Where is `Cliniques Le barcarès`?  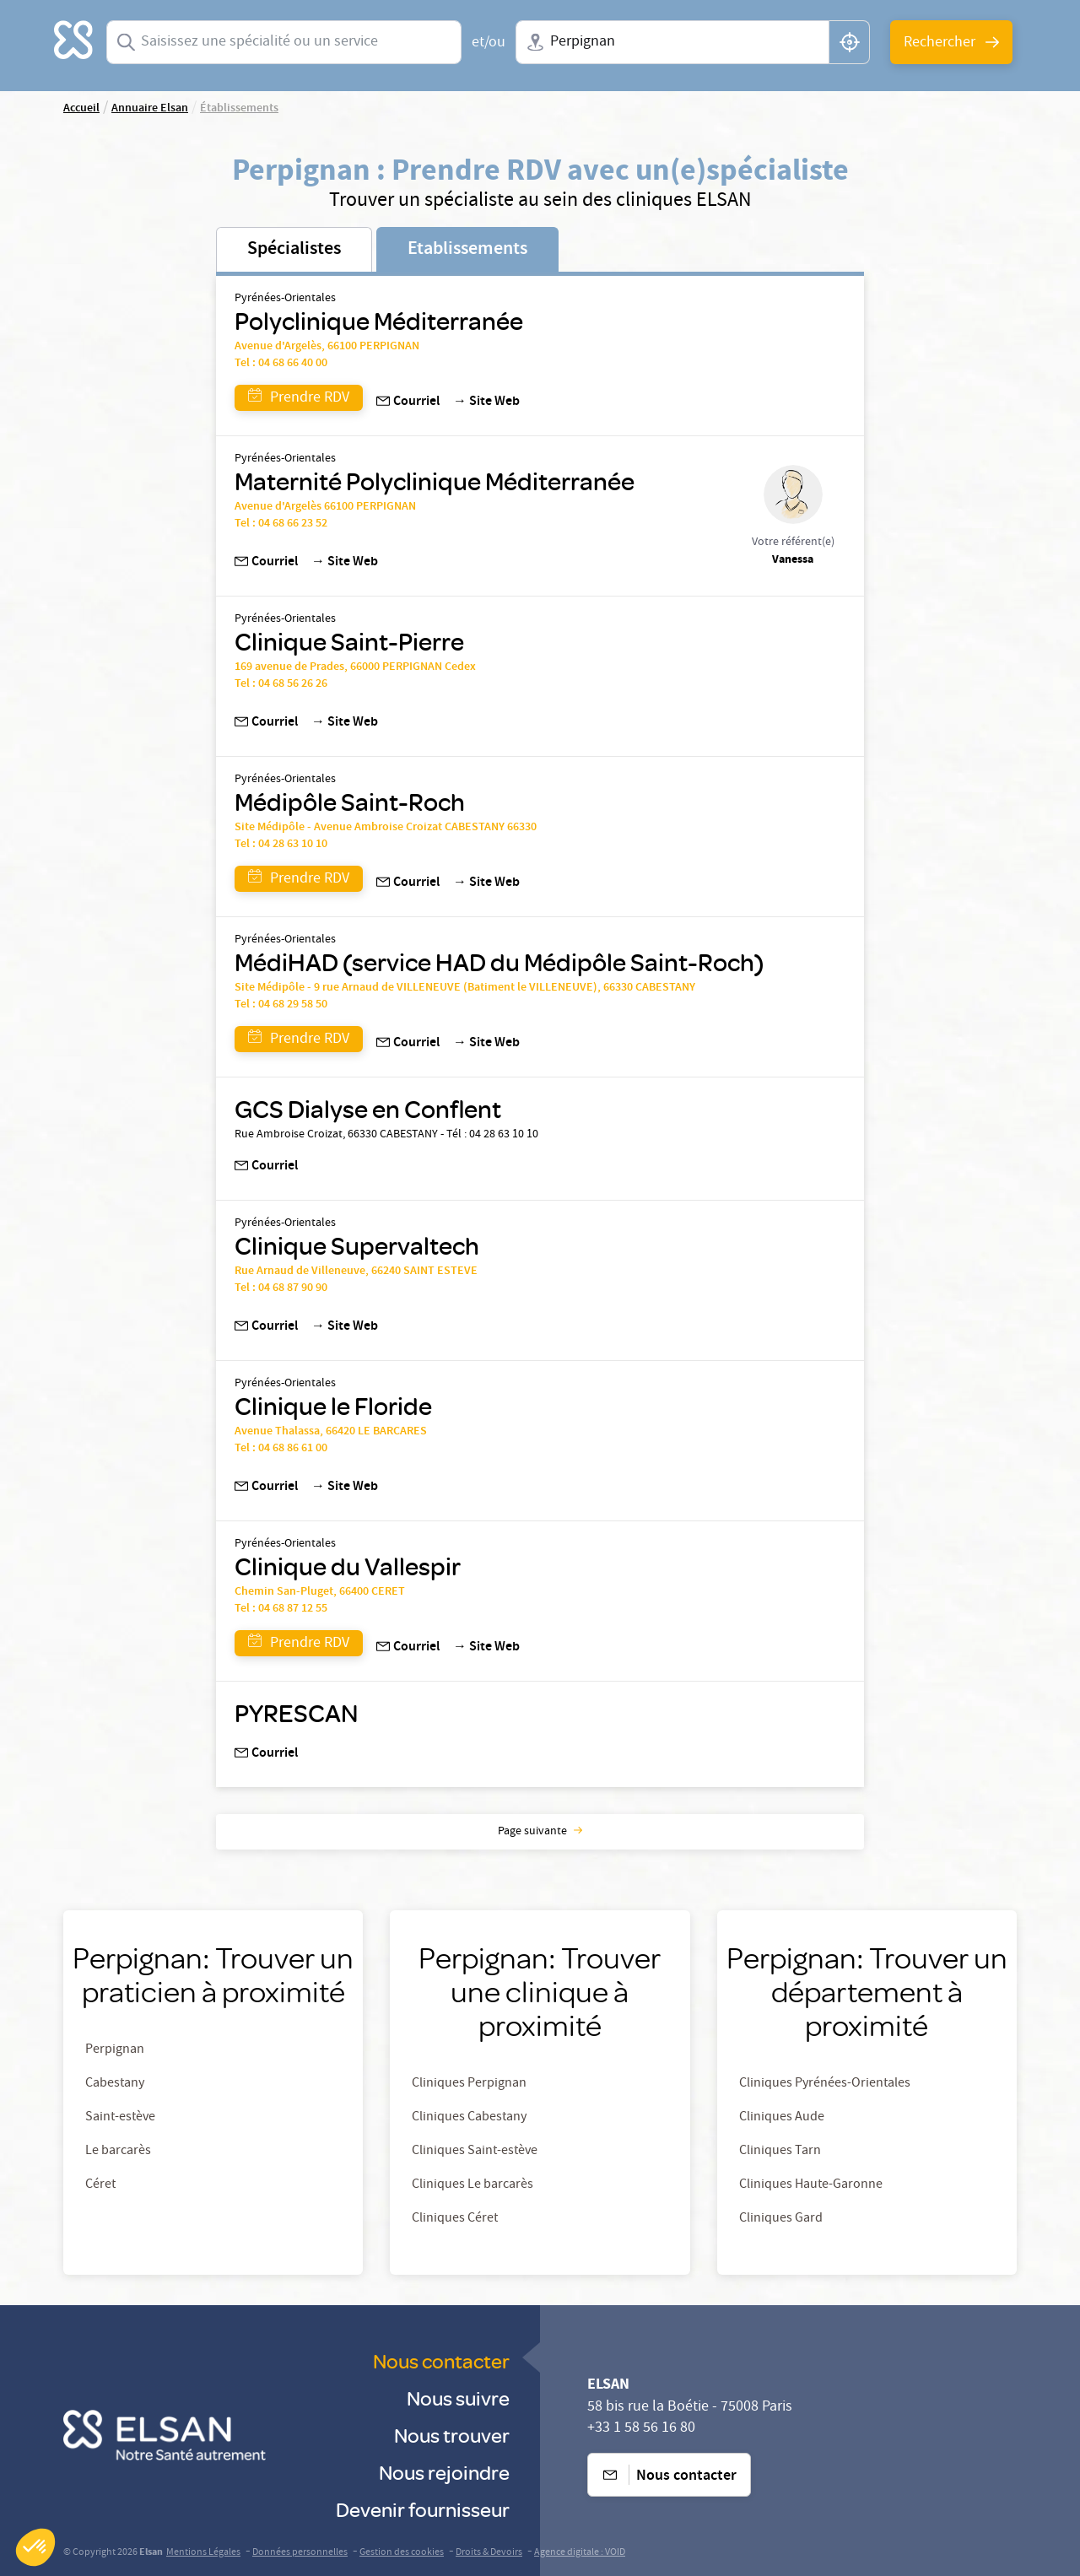
Cliniques Le barcarès is located at coordinates (472, 2185).